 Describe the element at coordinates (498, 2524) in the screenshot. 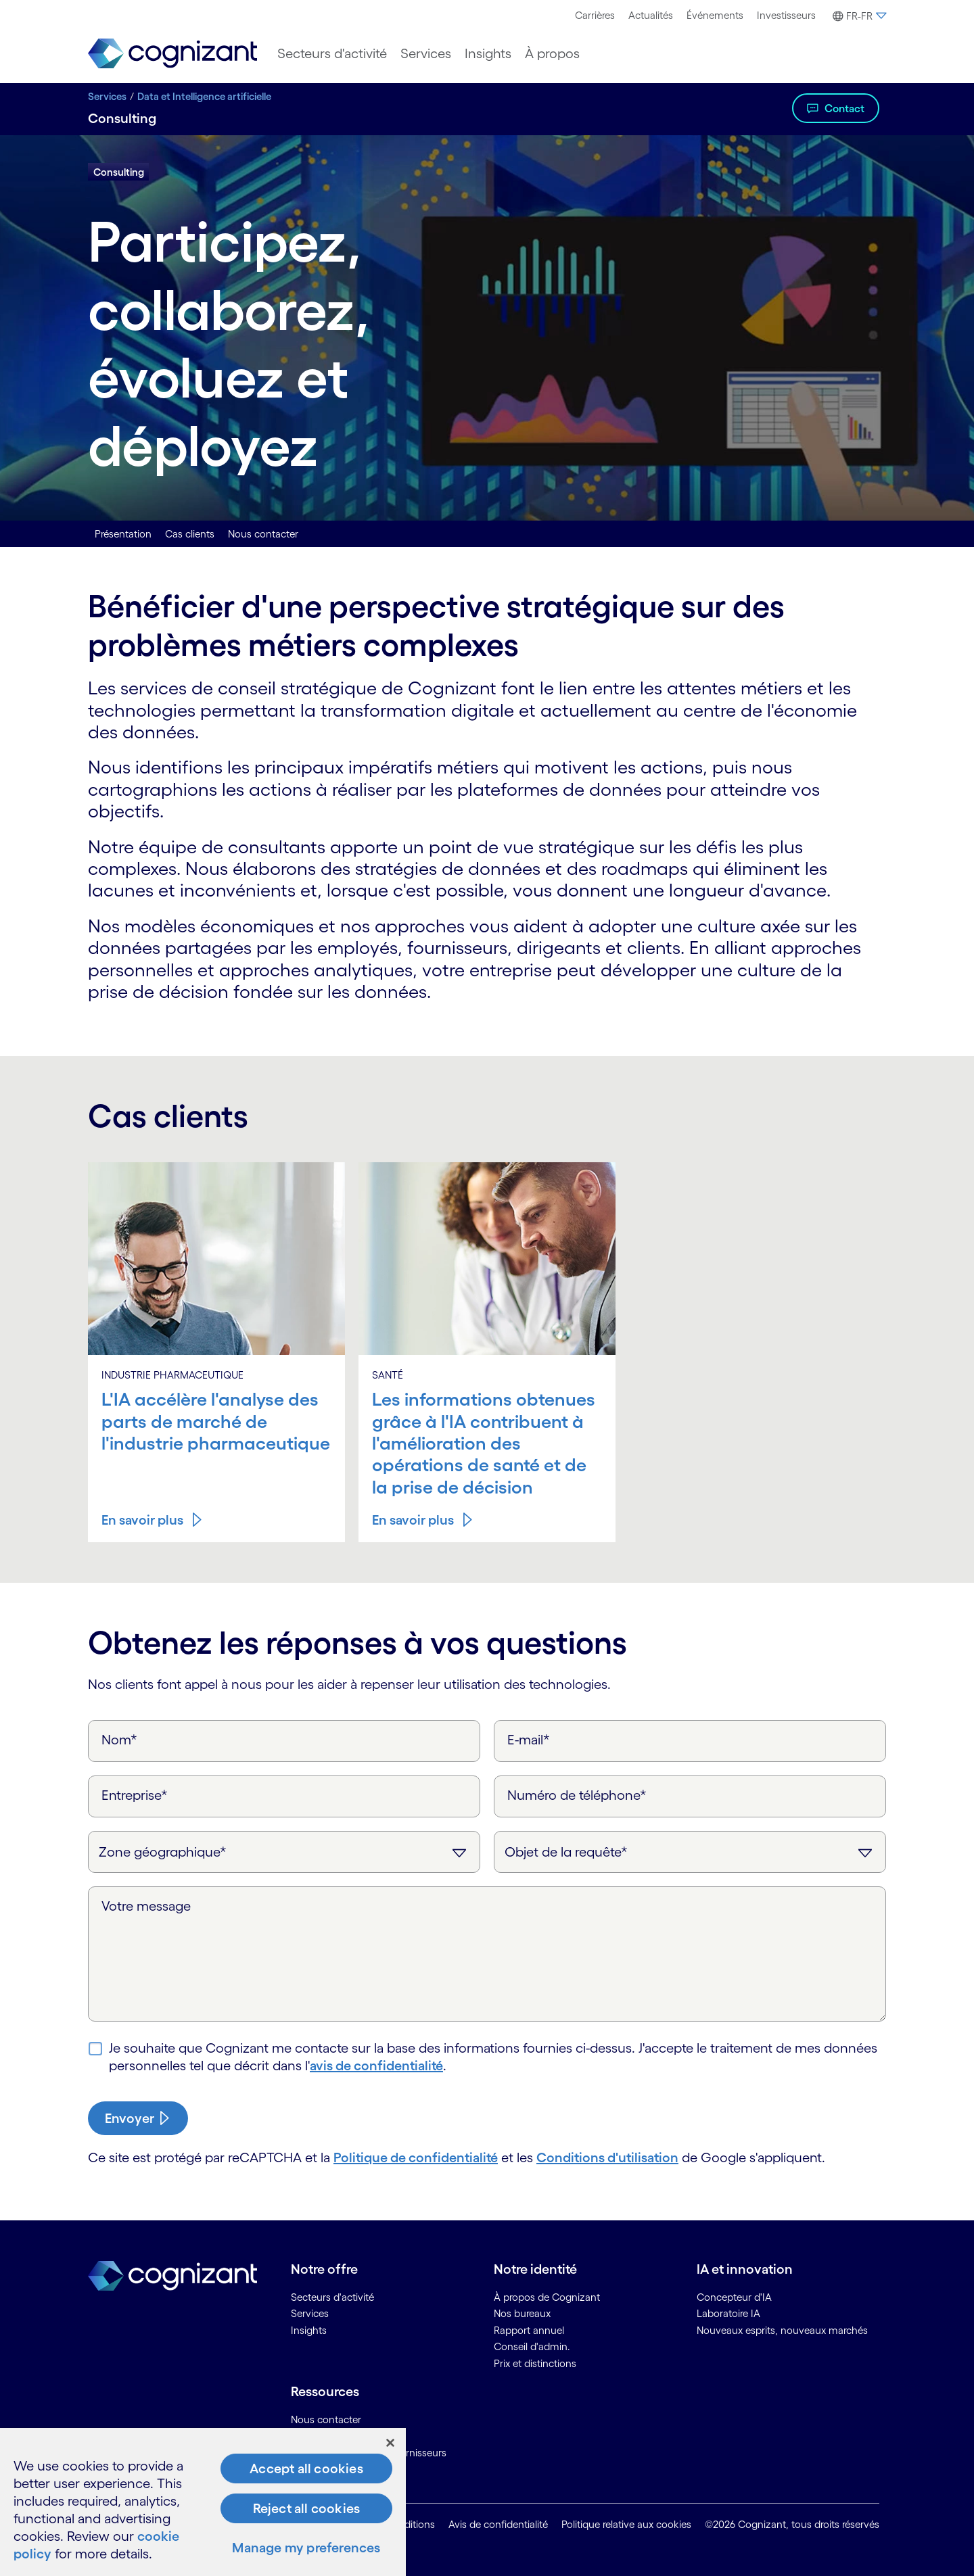

I see `Avis de confidentialité [link]` at that location.